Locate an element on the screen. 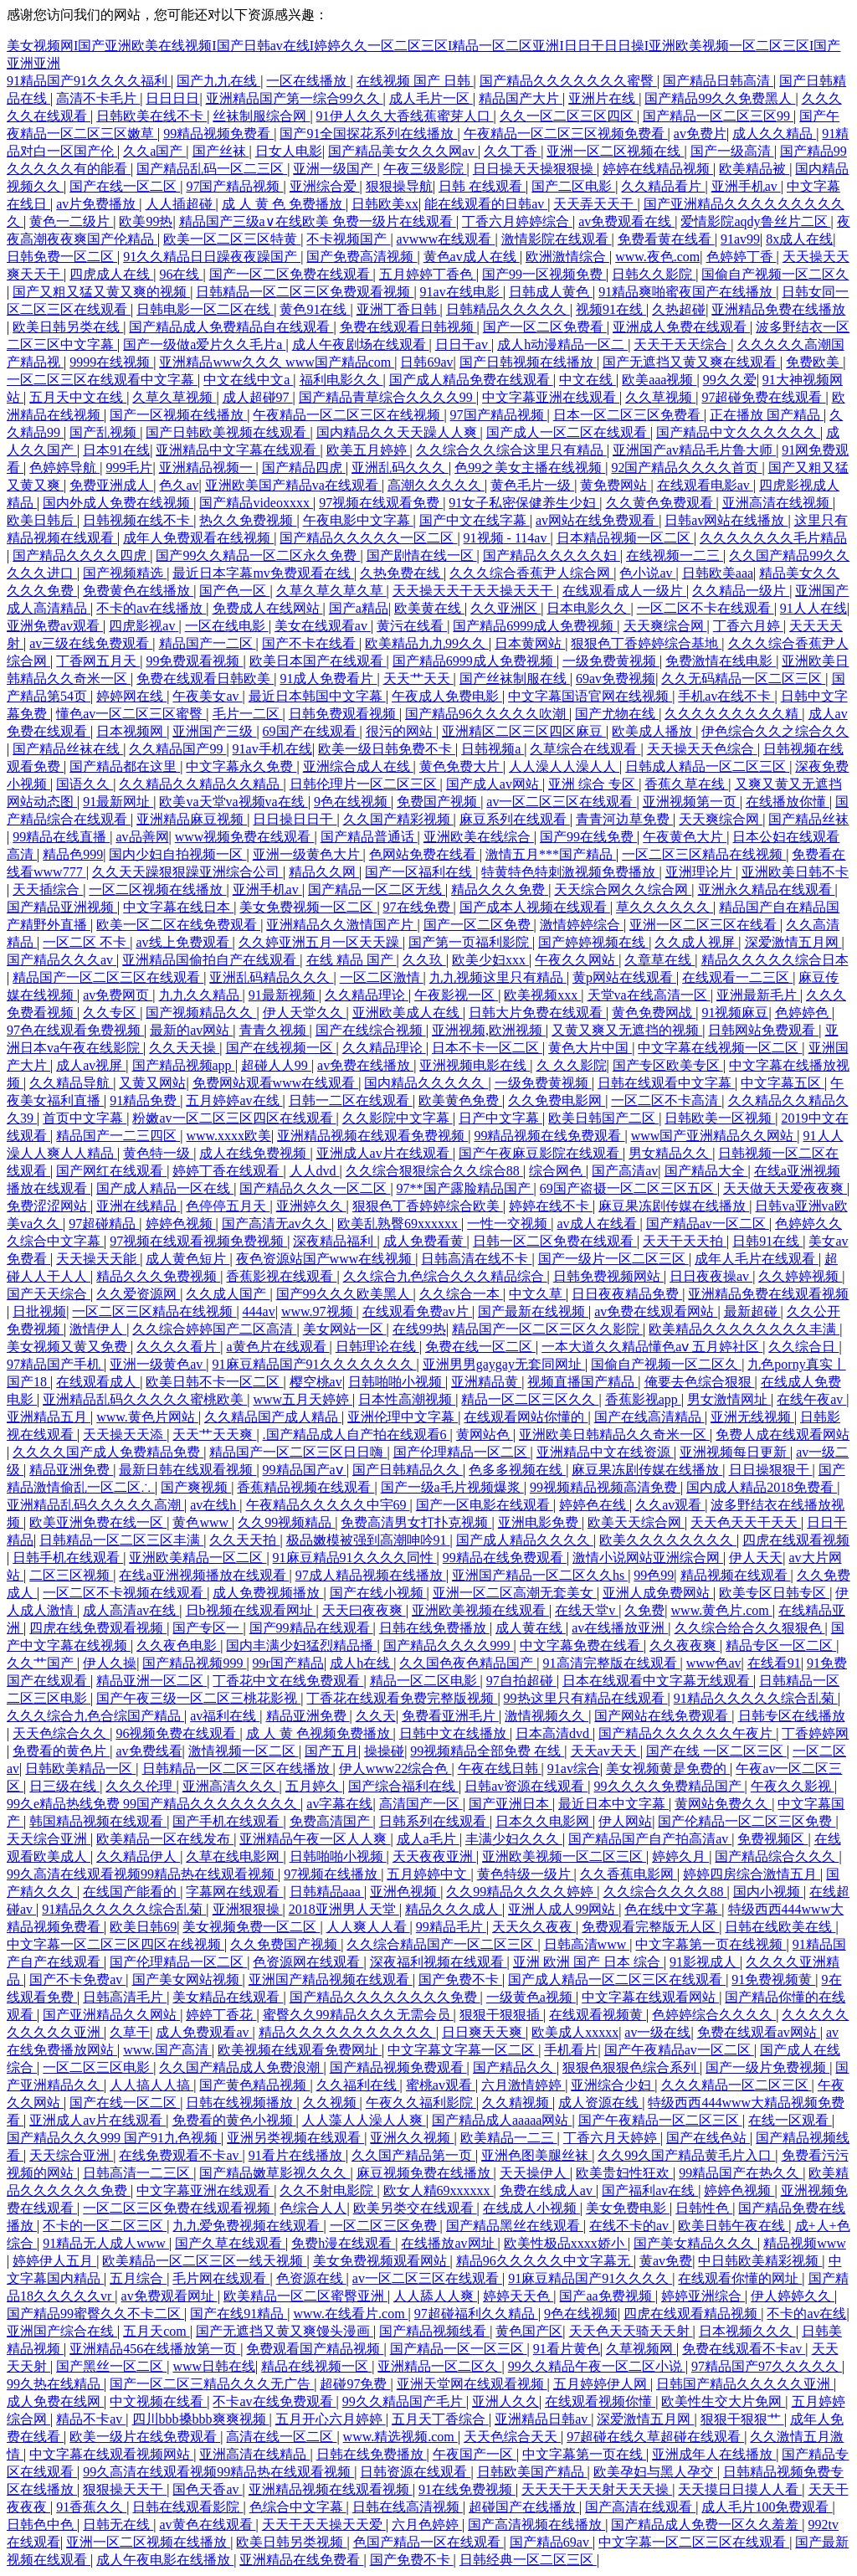 Image resolution: width=857 pixels, height=2576 pixels. 91视频麻豆 is located at coordinates (734, 1012).